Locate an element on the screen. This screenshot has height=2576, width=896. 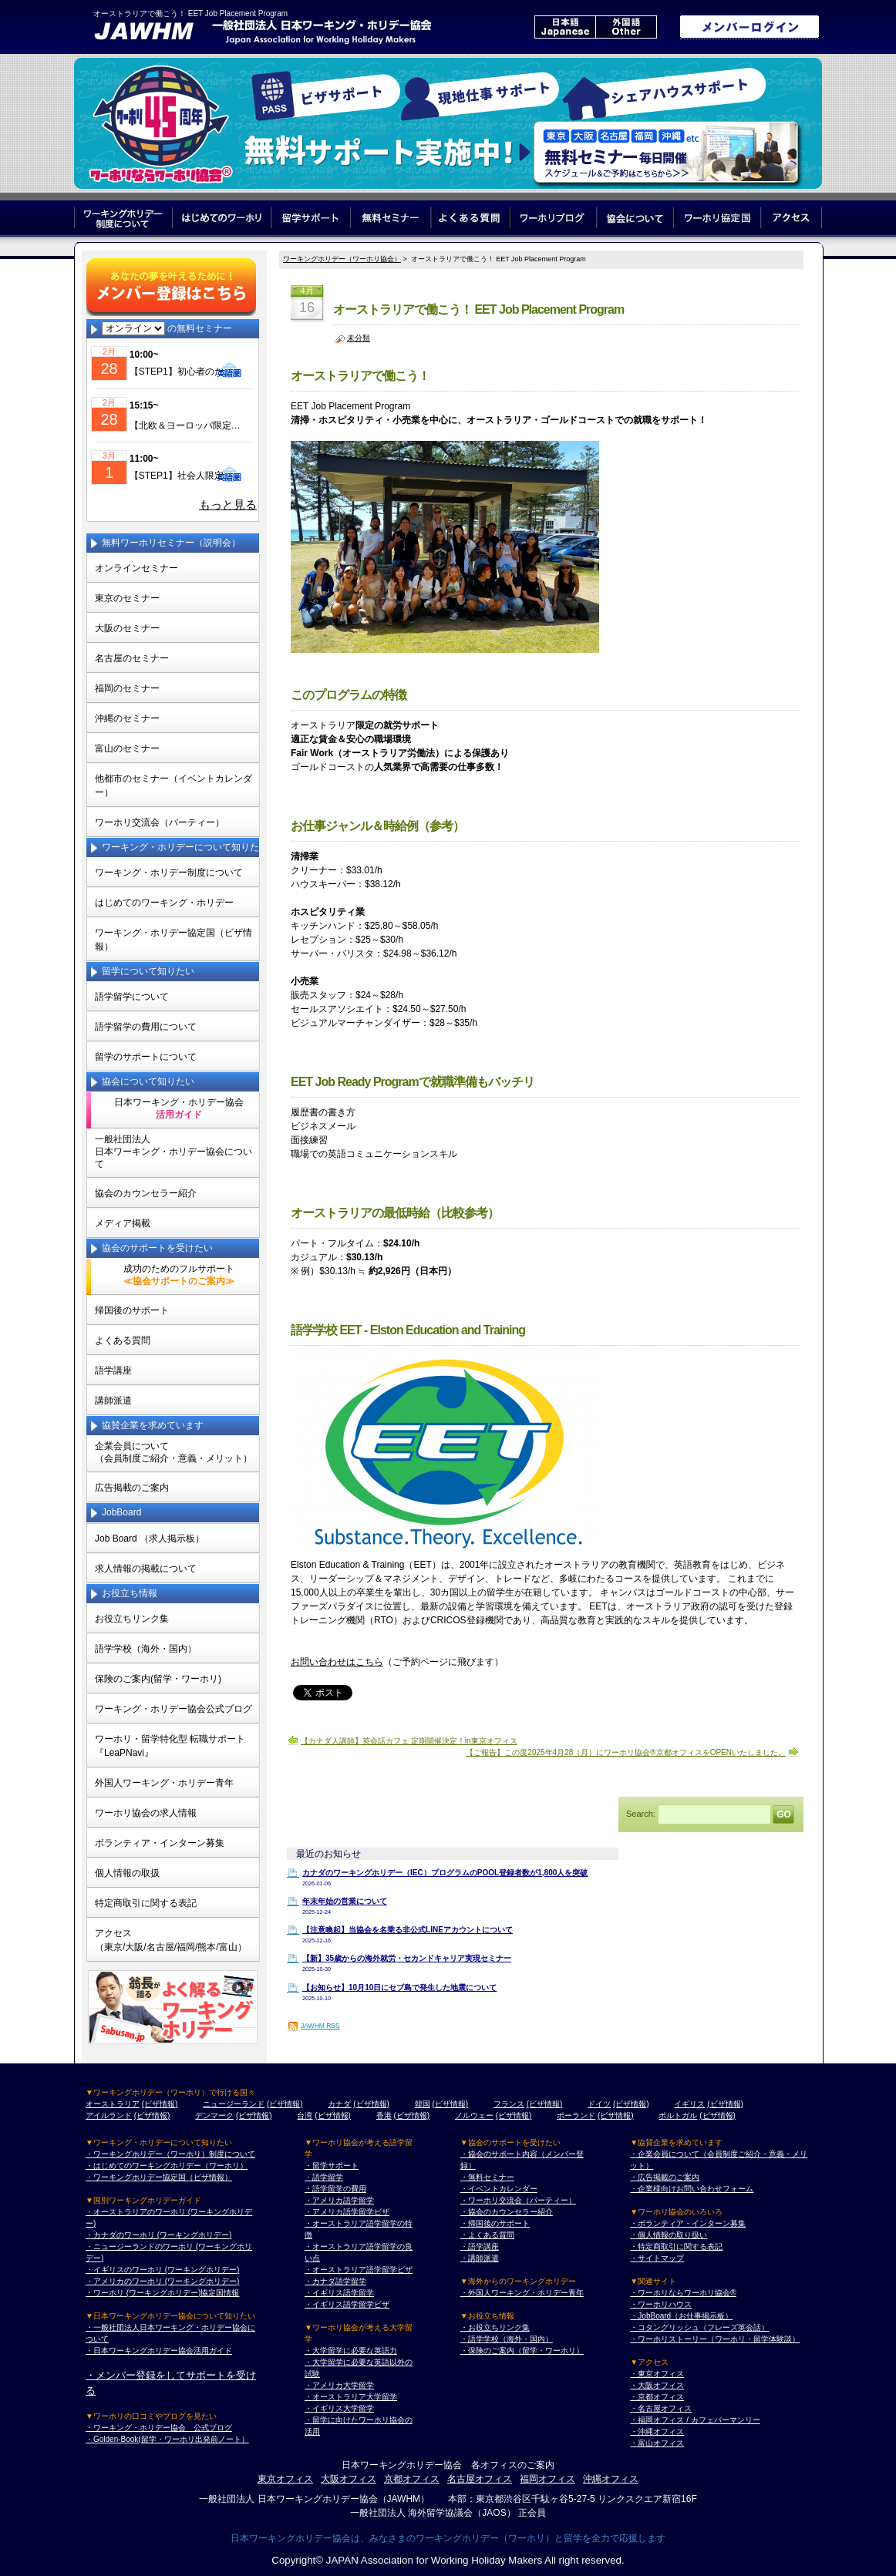
協会のカウンセラー紹介 is located at coordinates (146, 1193).